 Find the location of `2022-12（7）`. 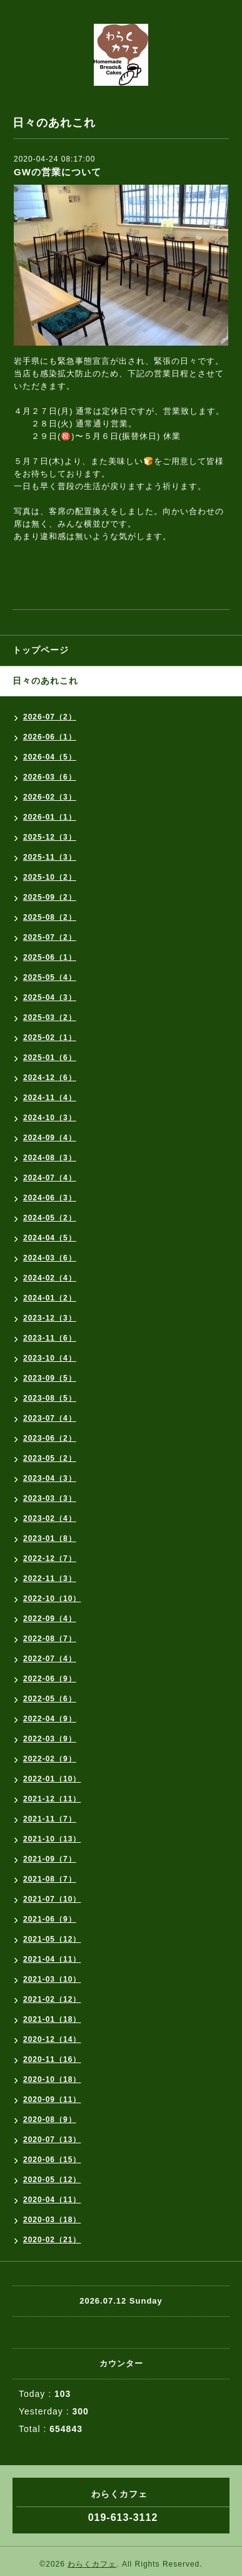

2022-12（7） is located at coordinates (49, 1558).